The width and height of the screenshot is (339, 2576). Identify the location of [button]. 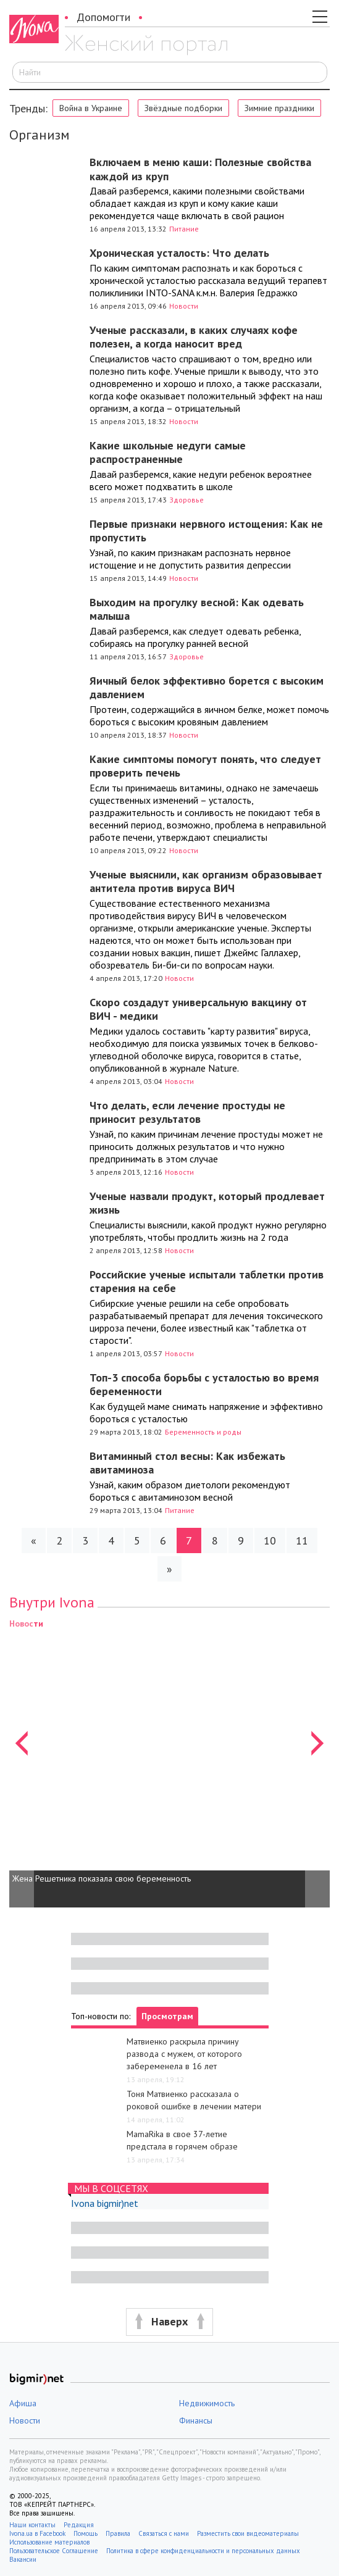
(21, 1762).